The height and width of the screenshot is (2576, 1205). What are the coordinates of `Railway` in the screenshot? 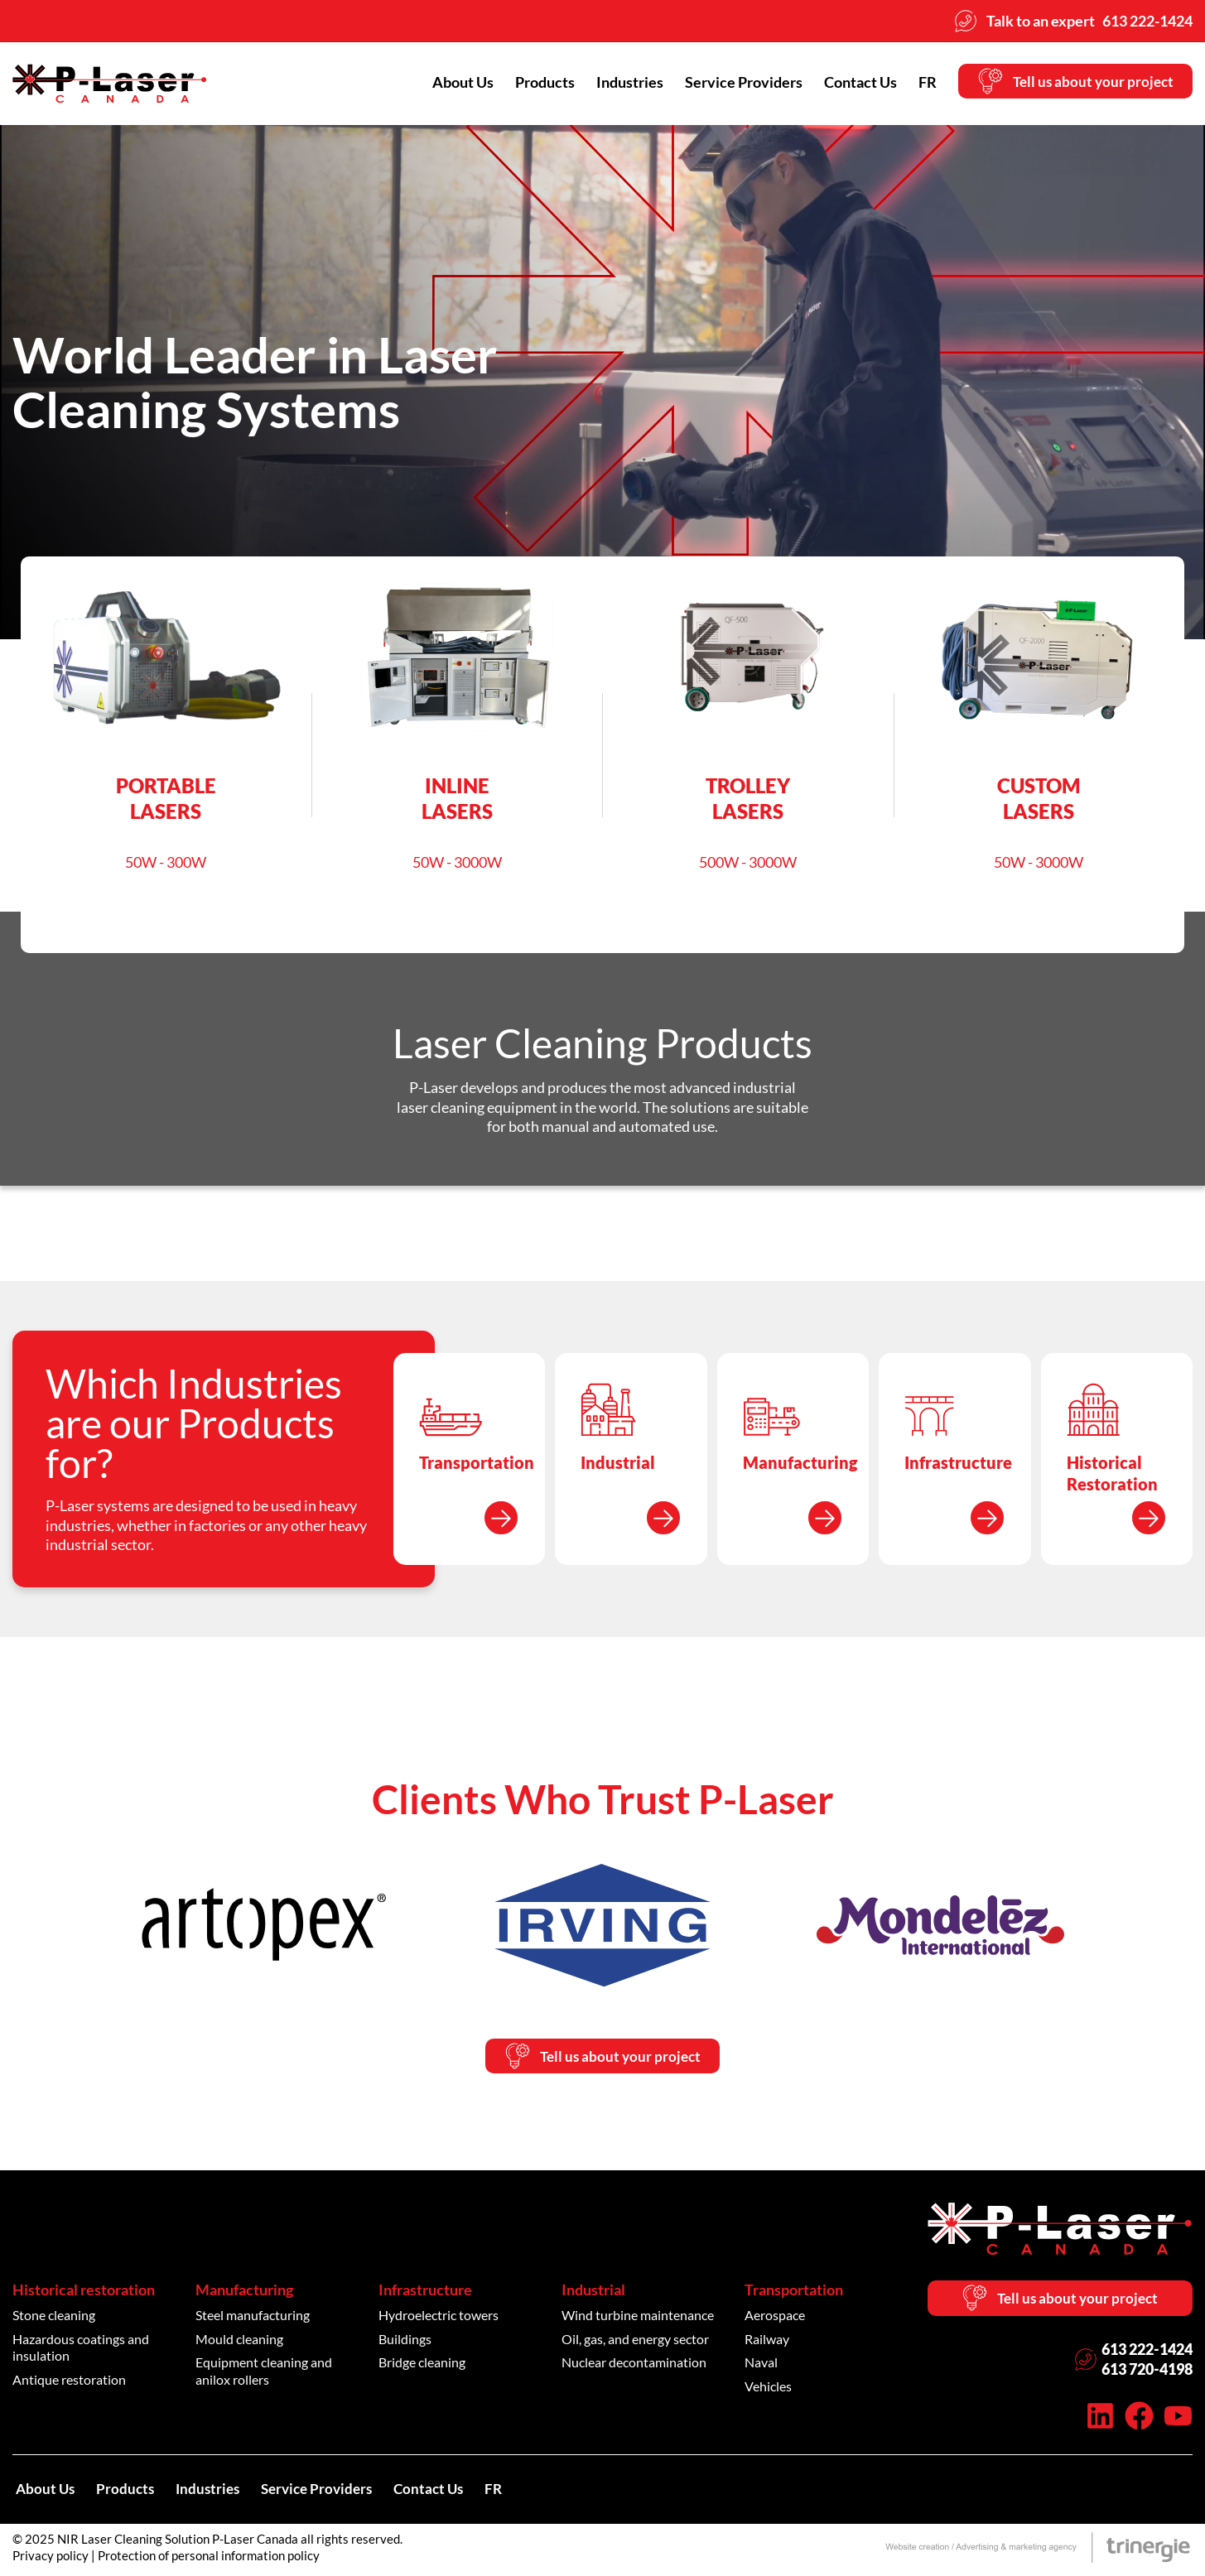 It's located at (767, 2340).